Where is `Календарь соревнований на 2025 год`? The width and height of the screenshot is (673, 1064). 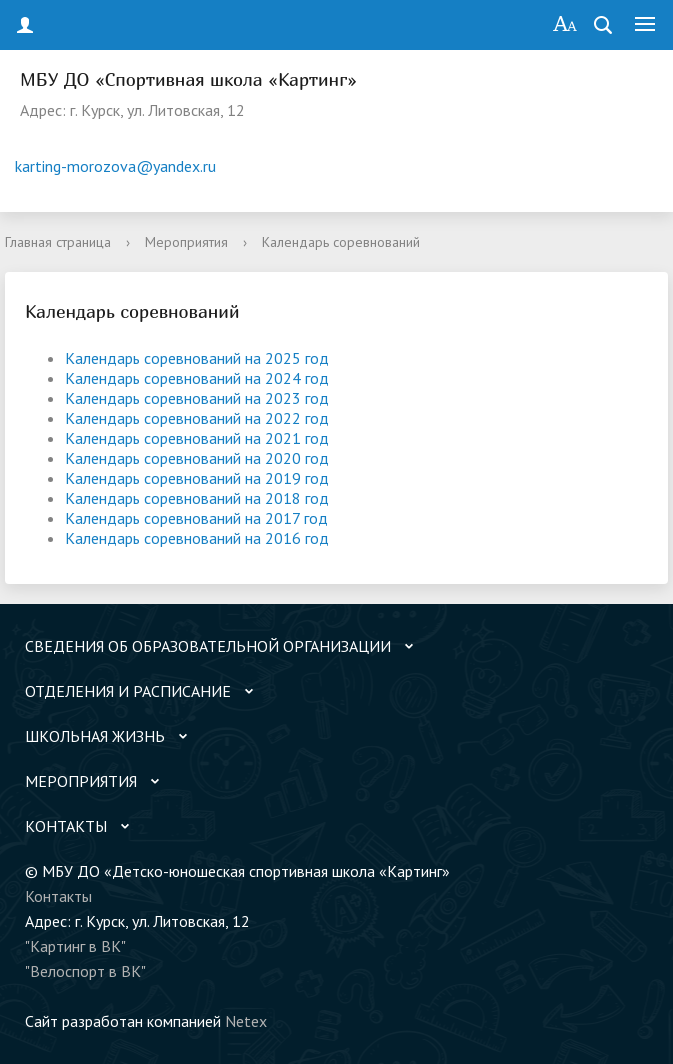 Календарь соревнований на 2025 год is located at coordinates (197, 358).